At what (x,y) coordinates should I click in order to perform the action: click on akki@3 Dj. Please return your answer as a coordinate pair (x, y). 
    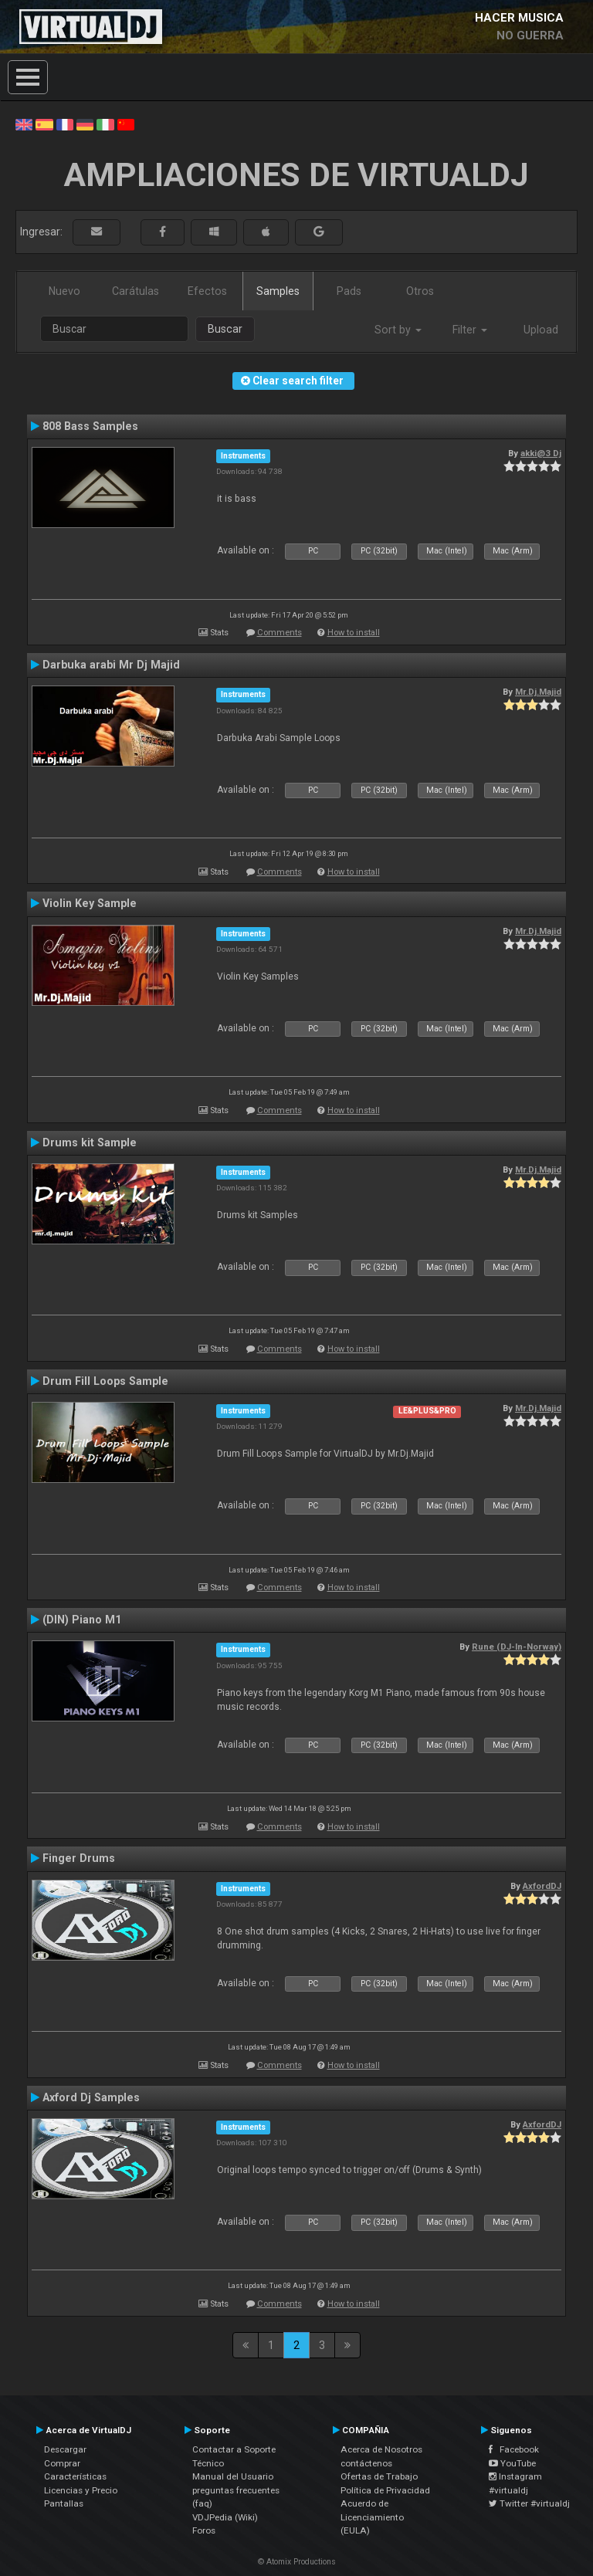
    Looking at the image, I should click on (540, 453).